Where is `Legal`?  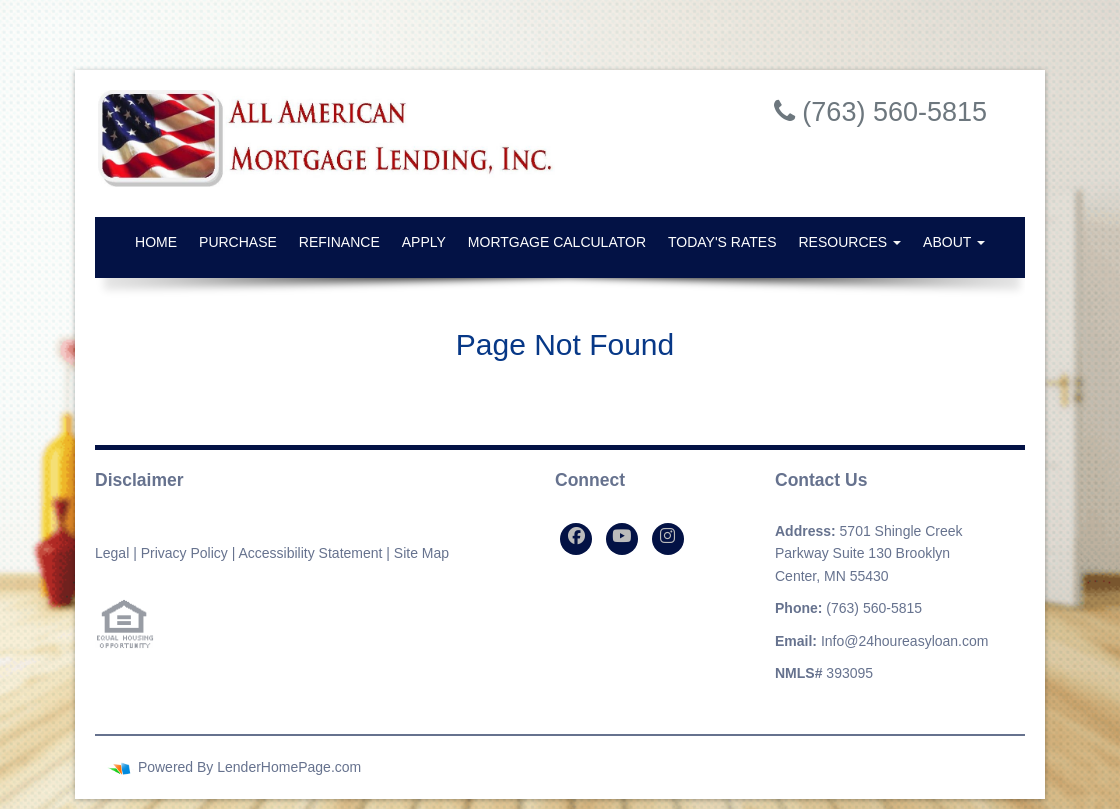
Legal is located at coordinates (112, 553).